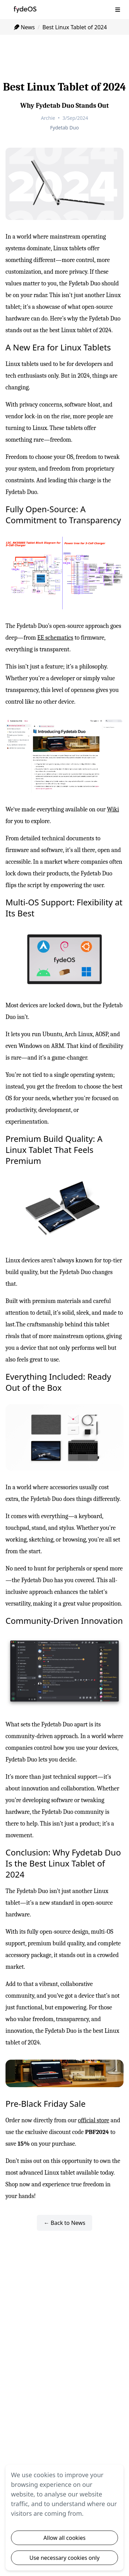 The width and height of the screenshot is (129, 2576). I want to click on Best Linux Tablet of 2024, so click(74, 27).